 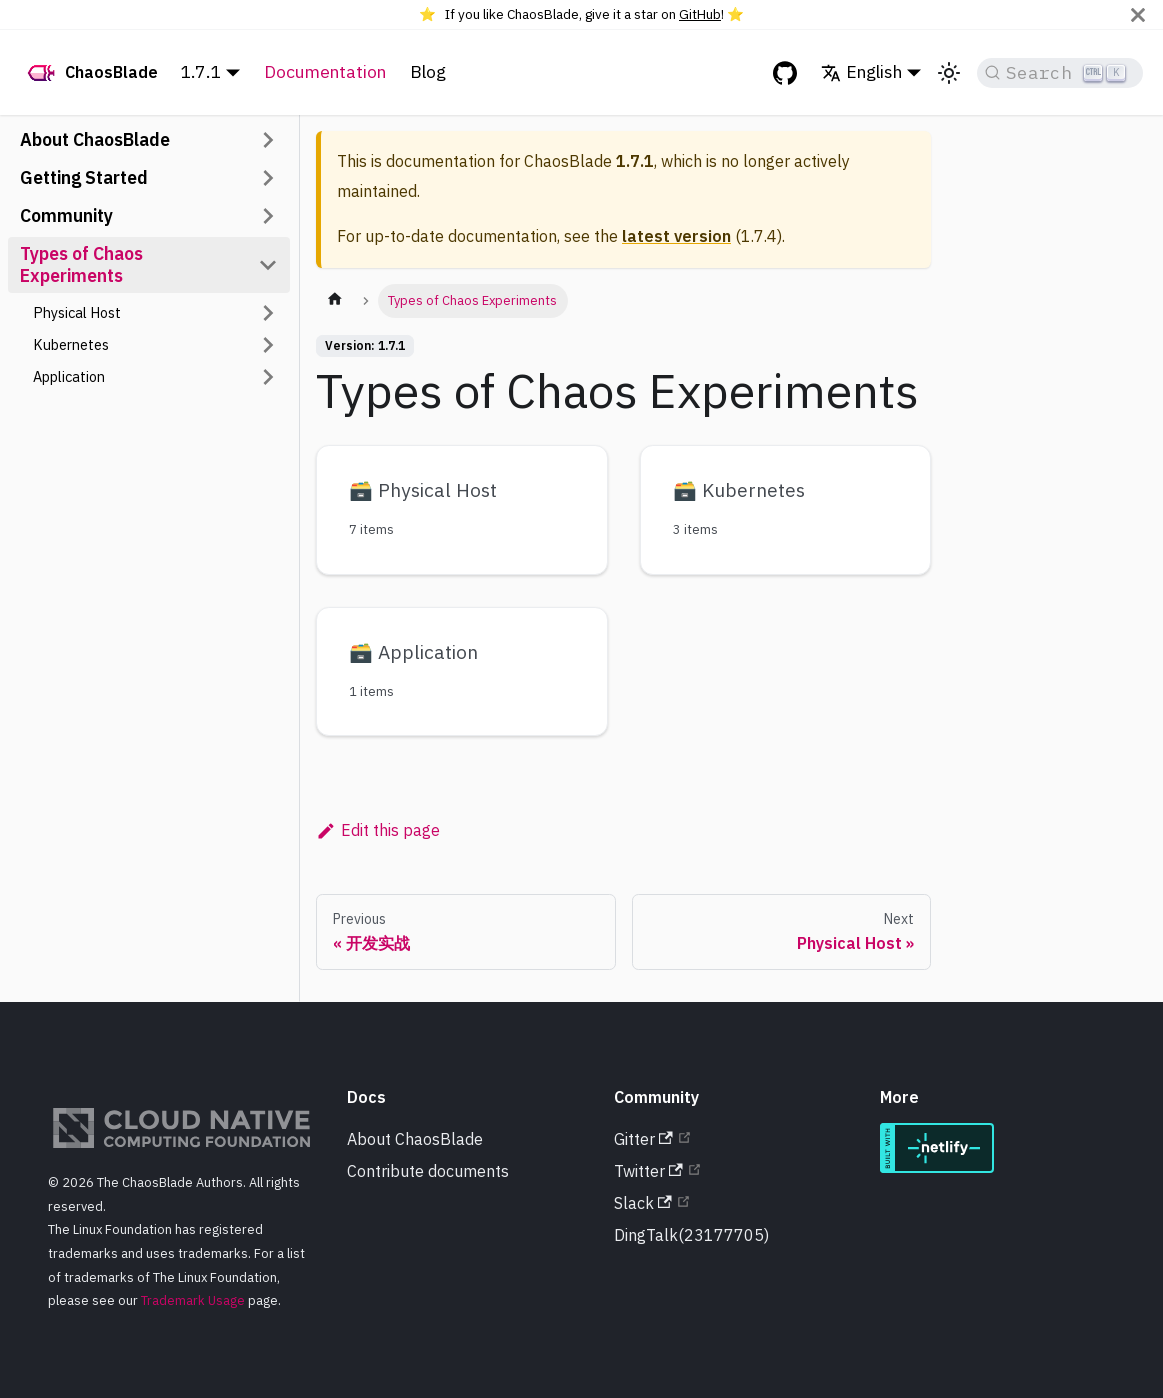 I want to click on [Toggle the collapsible sidebar category 'About ChaosBlade'], so click(x=268, y=140).